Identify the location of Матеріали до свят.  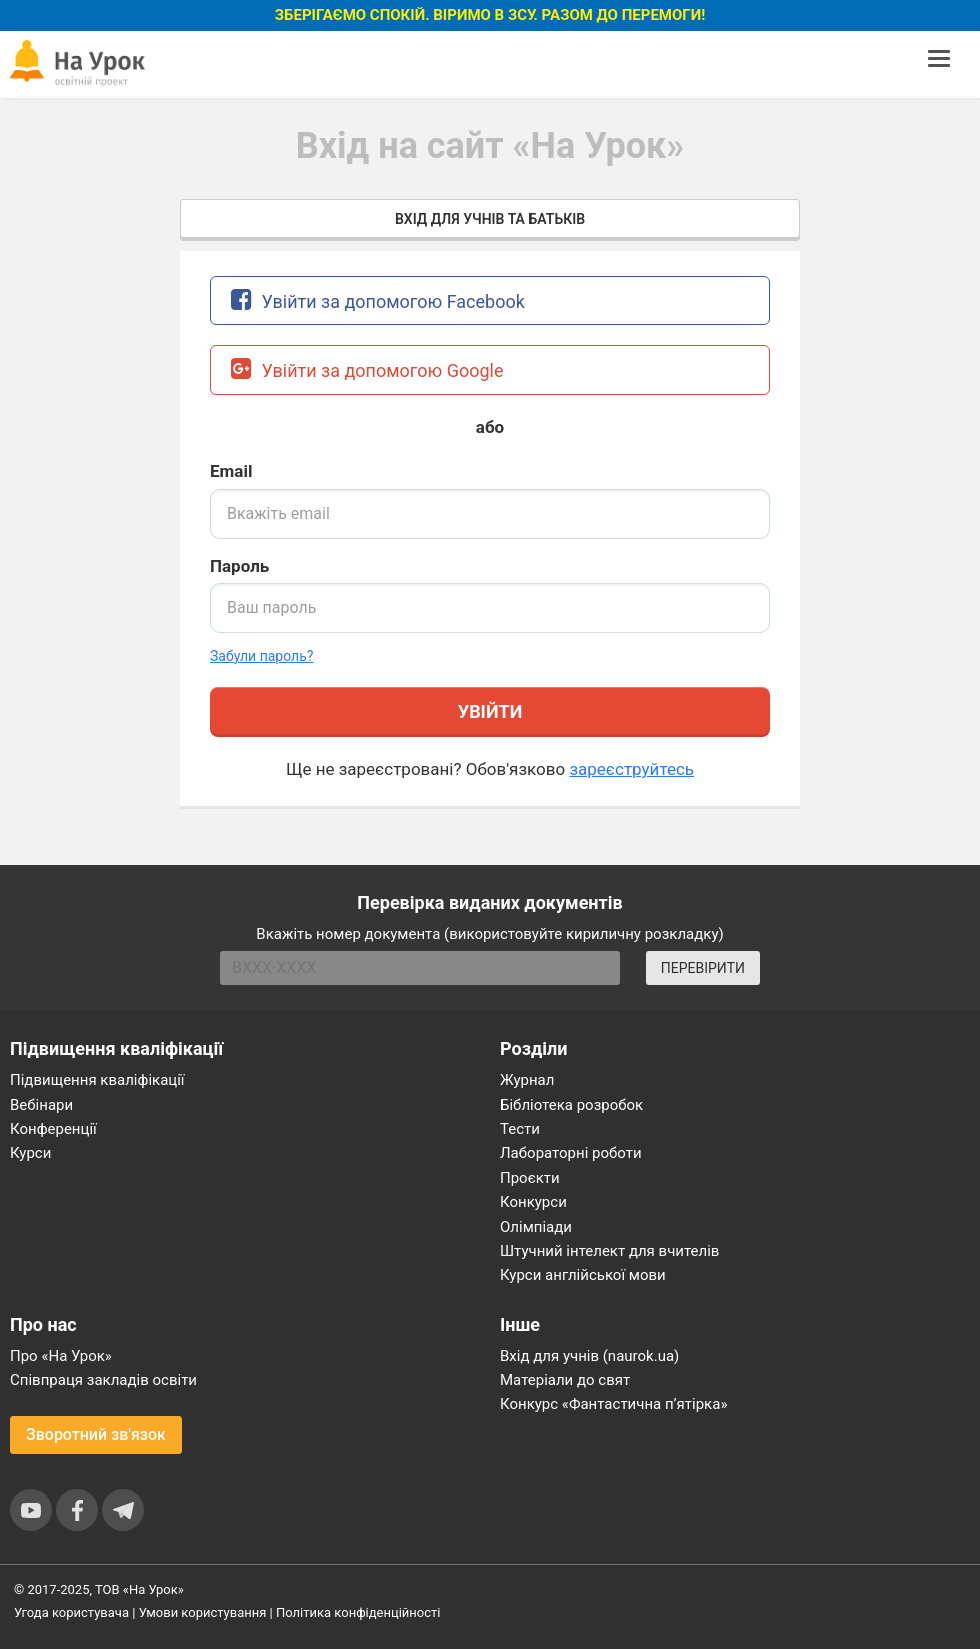
(565, 1380).